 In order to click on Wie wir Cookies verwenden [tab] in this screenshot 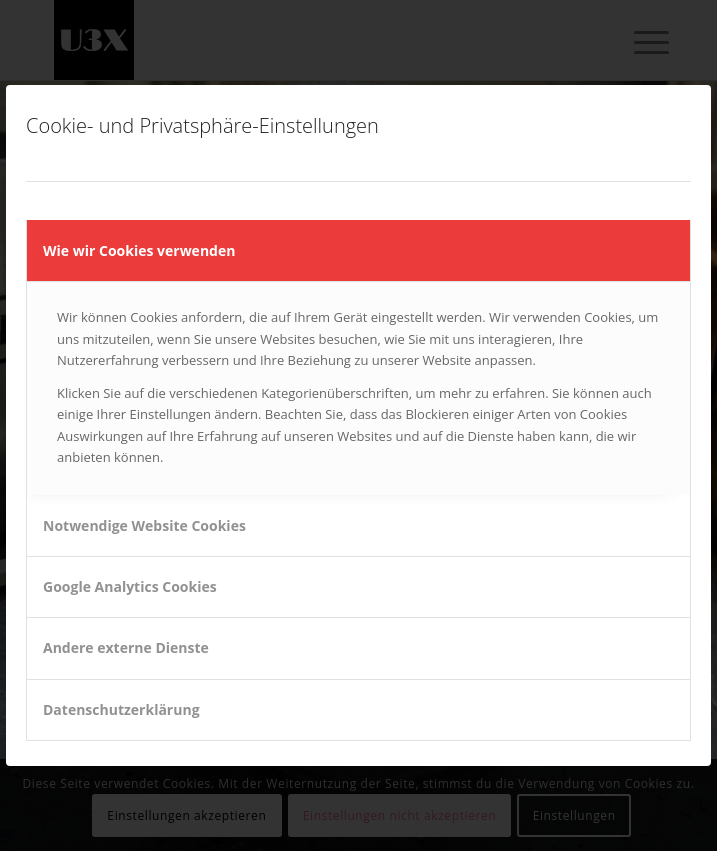, I will do `click(139, 250)`.